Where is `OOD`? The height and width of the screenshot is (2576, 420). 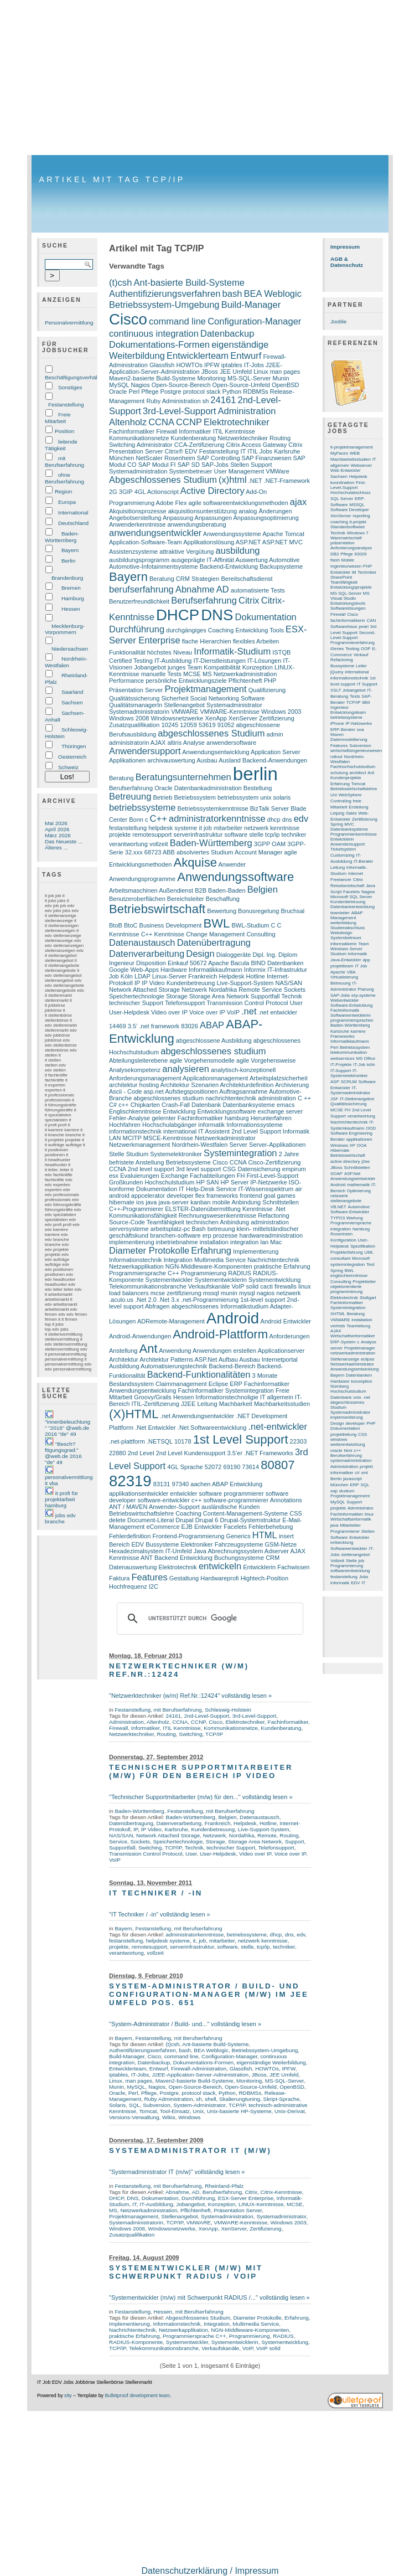 OOD is located at coordinates (371, 1128).